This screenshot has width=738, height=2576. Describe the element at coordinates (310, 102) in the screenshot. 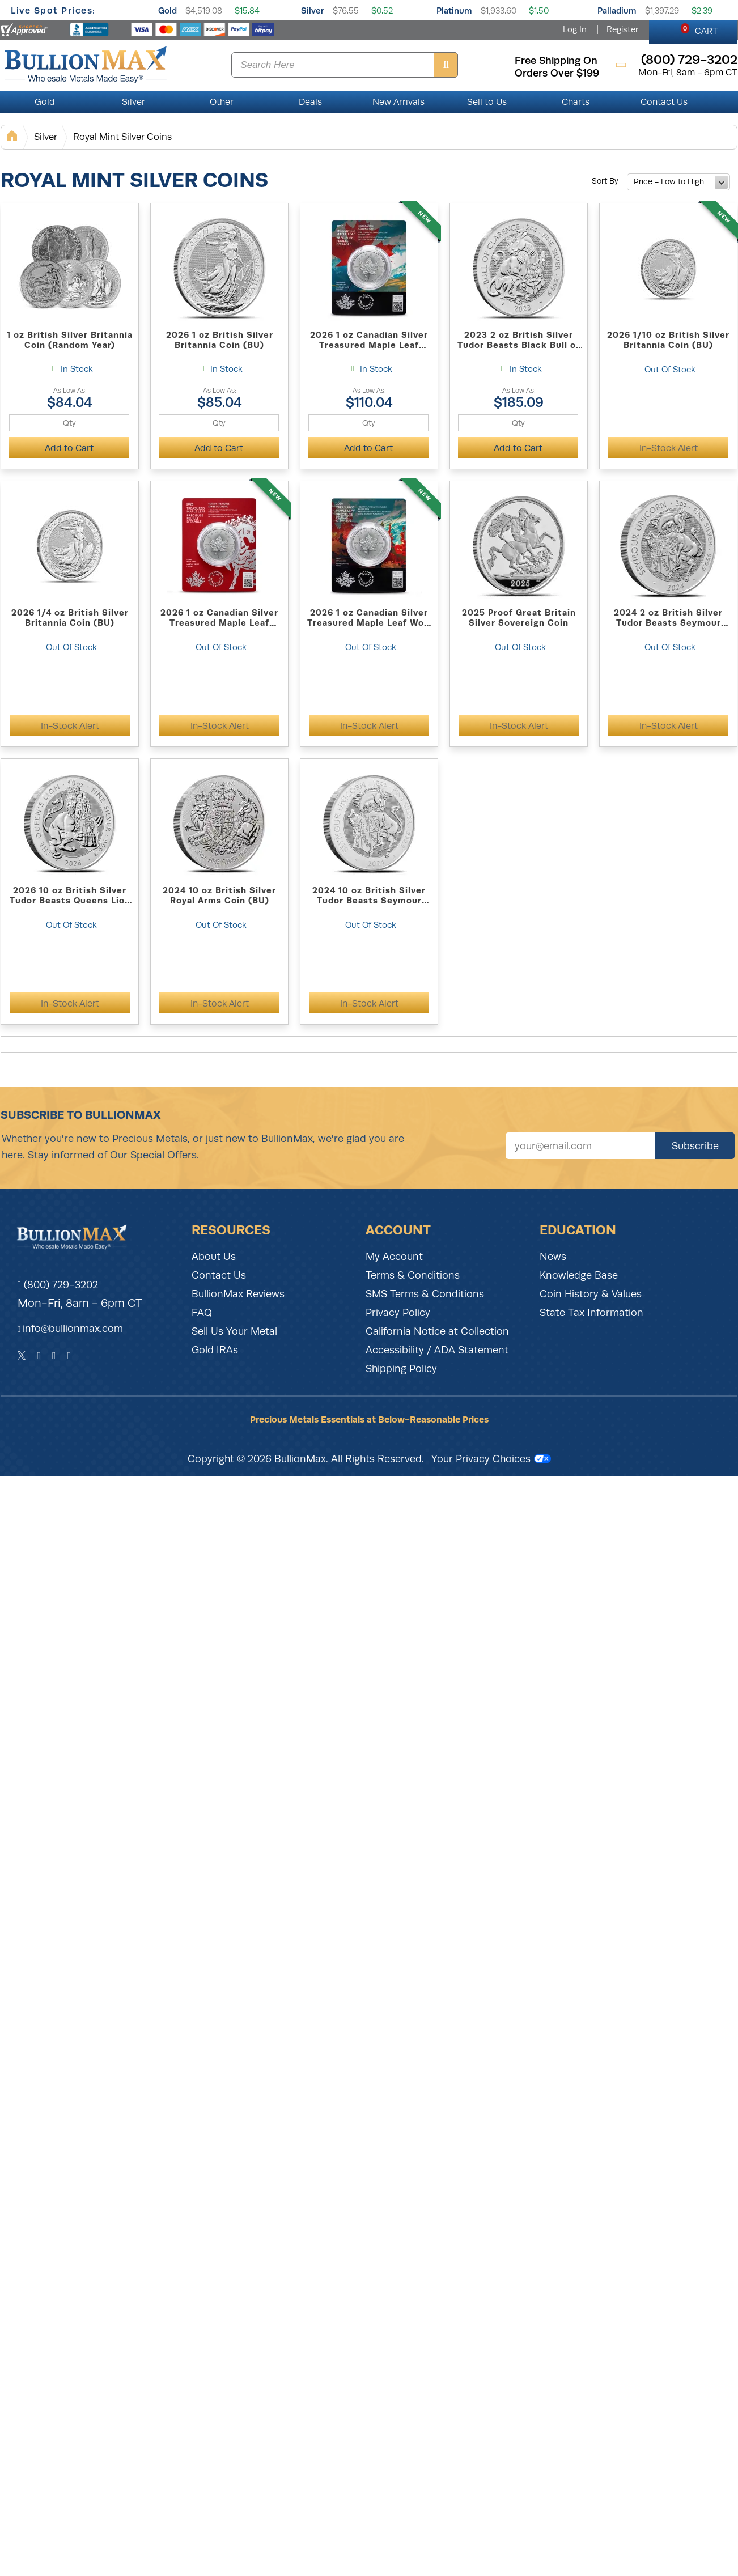

I see `Deals` at that location.